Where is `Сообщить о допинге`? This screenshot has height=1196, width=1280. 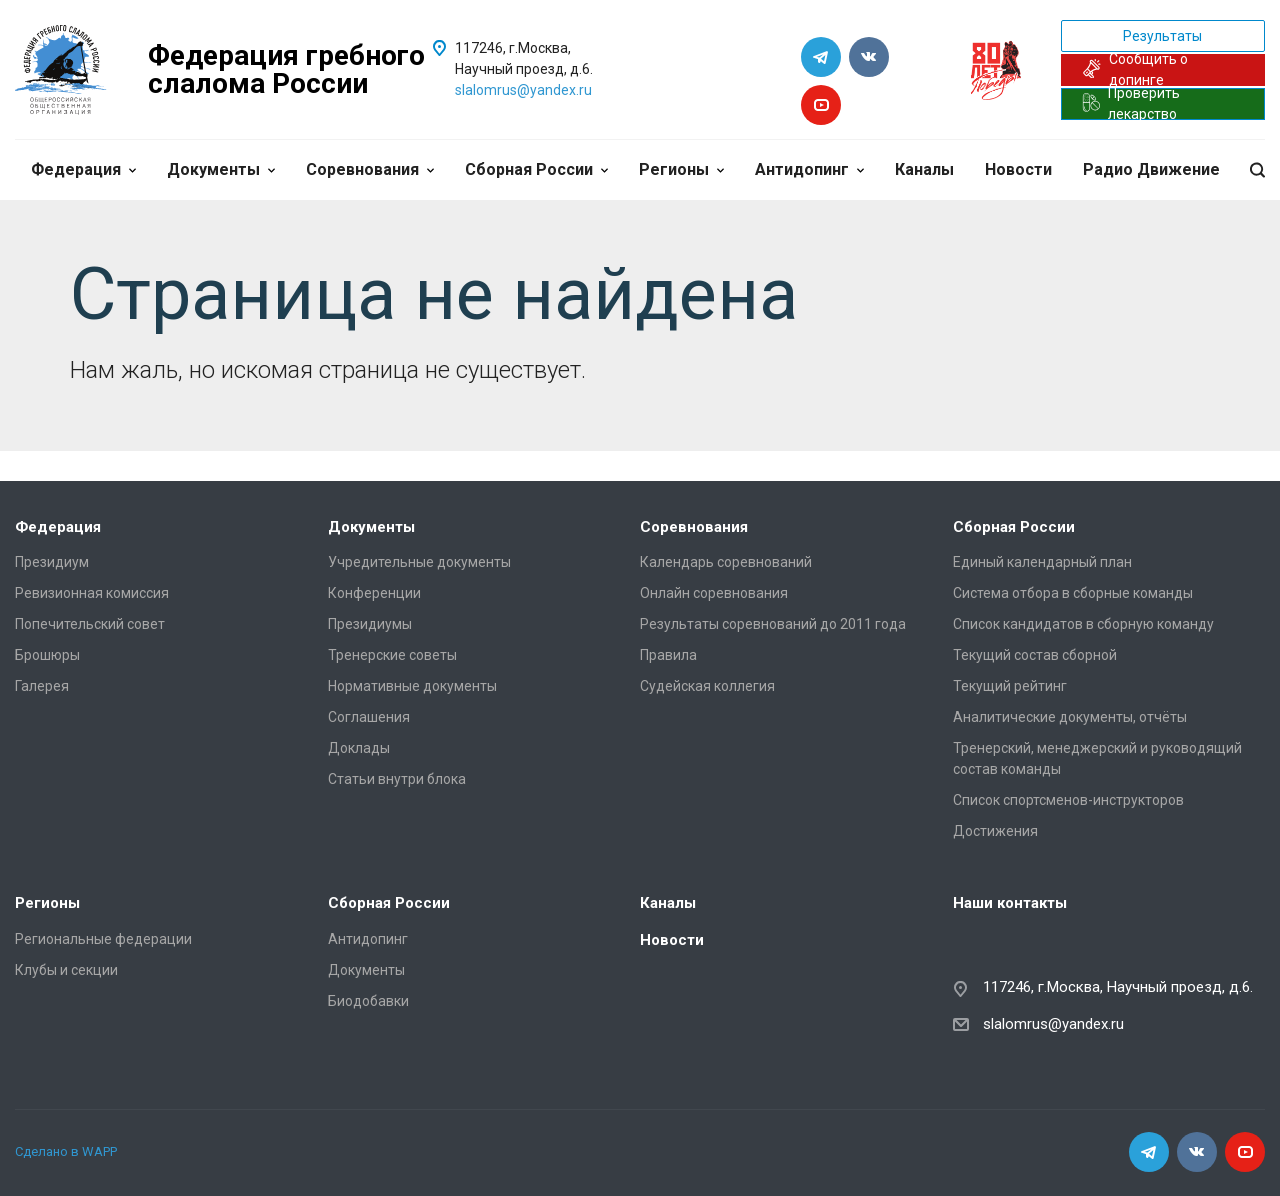 Сообщить о допинге is located at coordinates (1135, 70).